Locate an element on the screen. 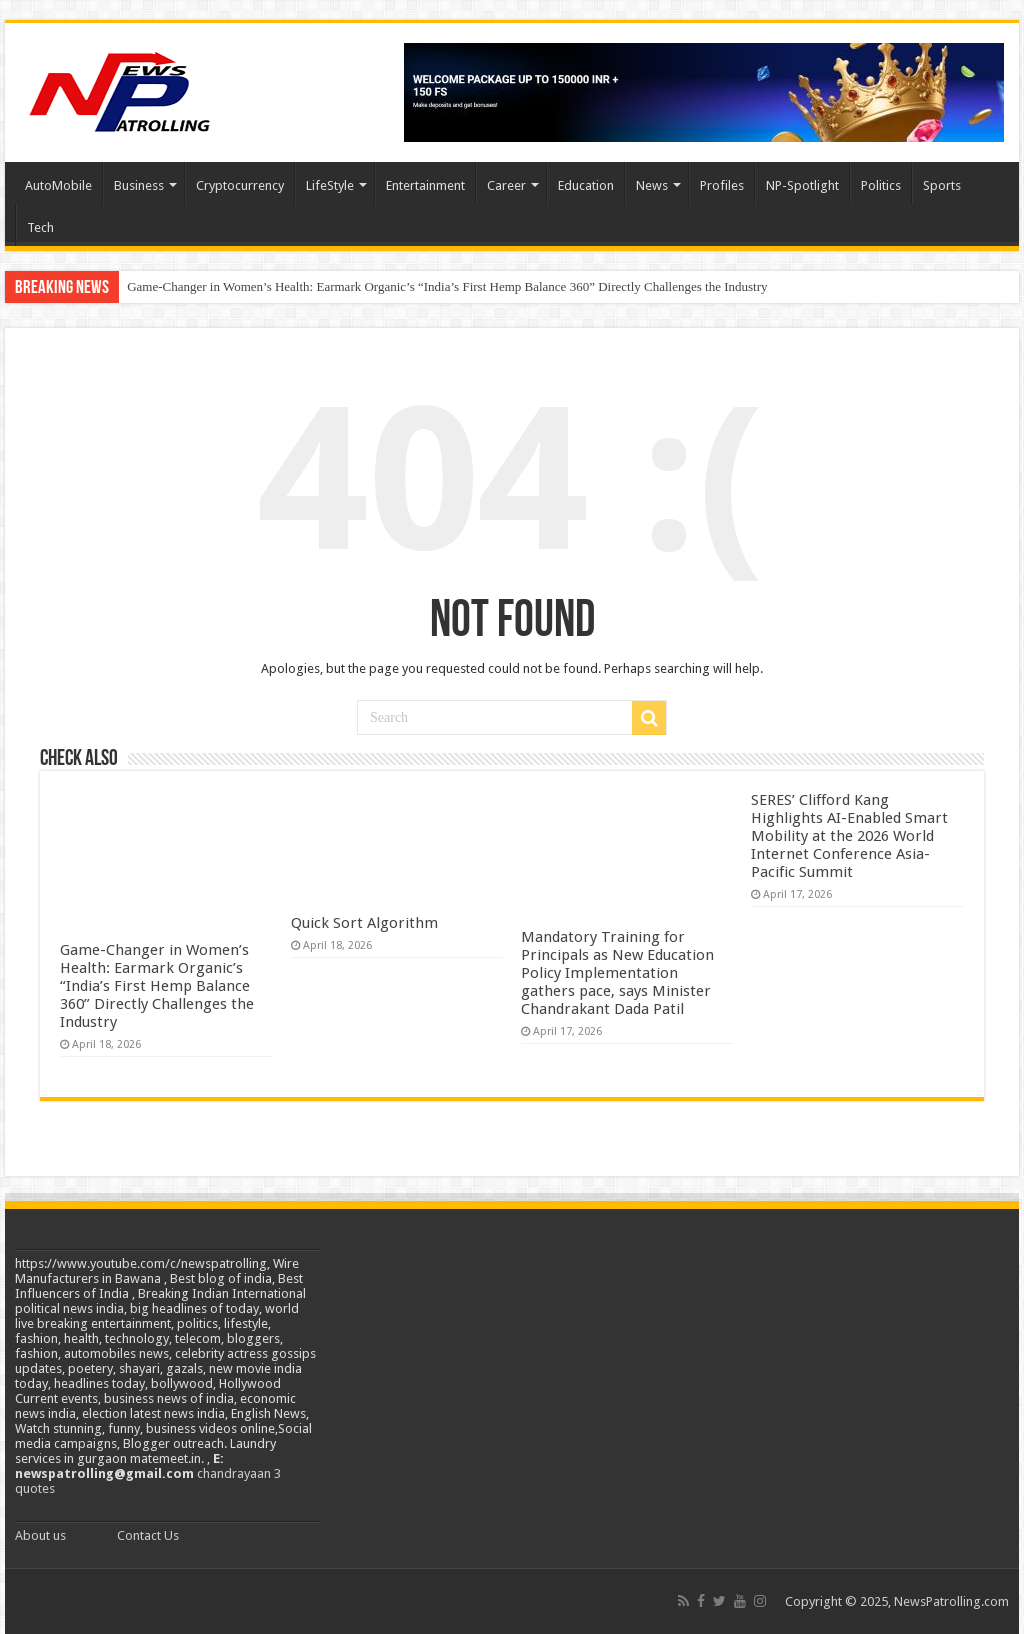 The height and width of the screenshot is (1634, 1024). Business is located at coordinates (139, 185).